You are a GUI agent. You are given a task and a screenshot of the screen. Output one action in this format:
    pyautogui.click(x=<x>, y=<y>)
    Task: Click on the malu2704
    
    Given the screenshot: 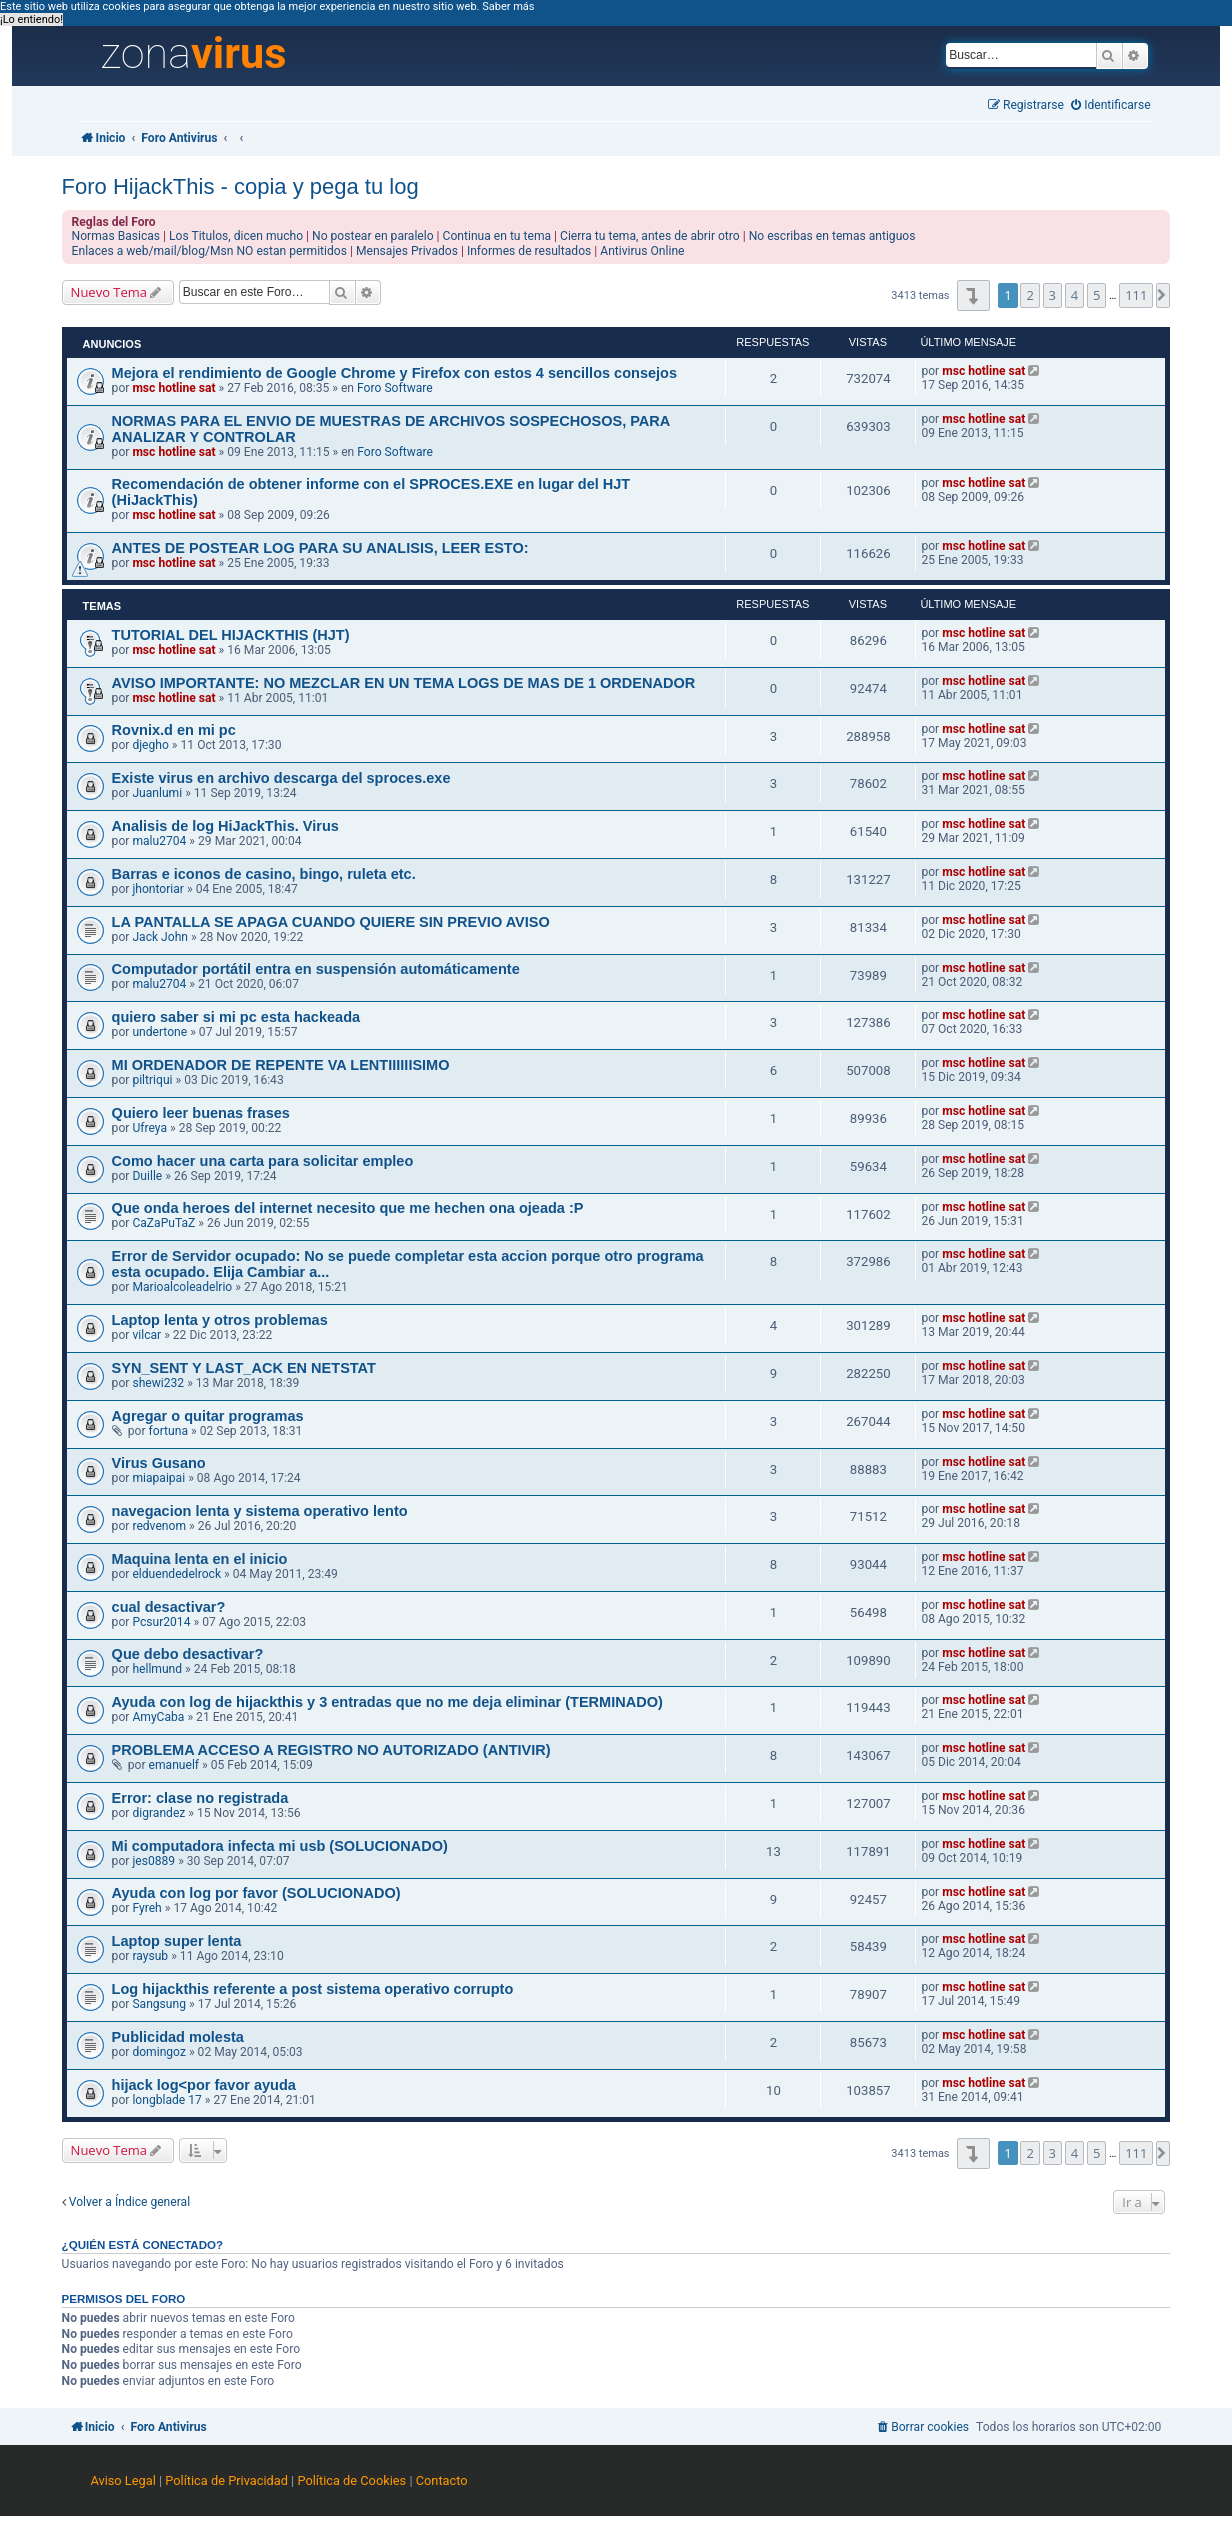 What is the action you would take?
    pyautogui.click(x=159, y=841)
    